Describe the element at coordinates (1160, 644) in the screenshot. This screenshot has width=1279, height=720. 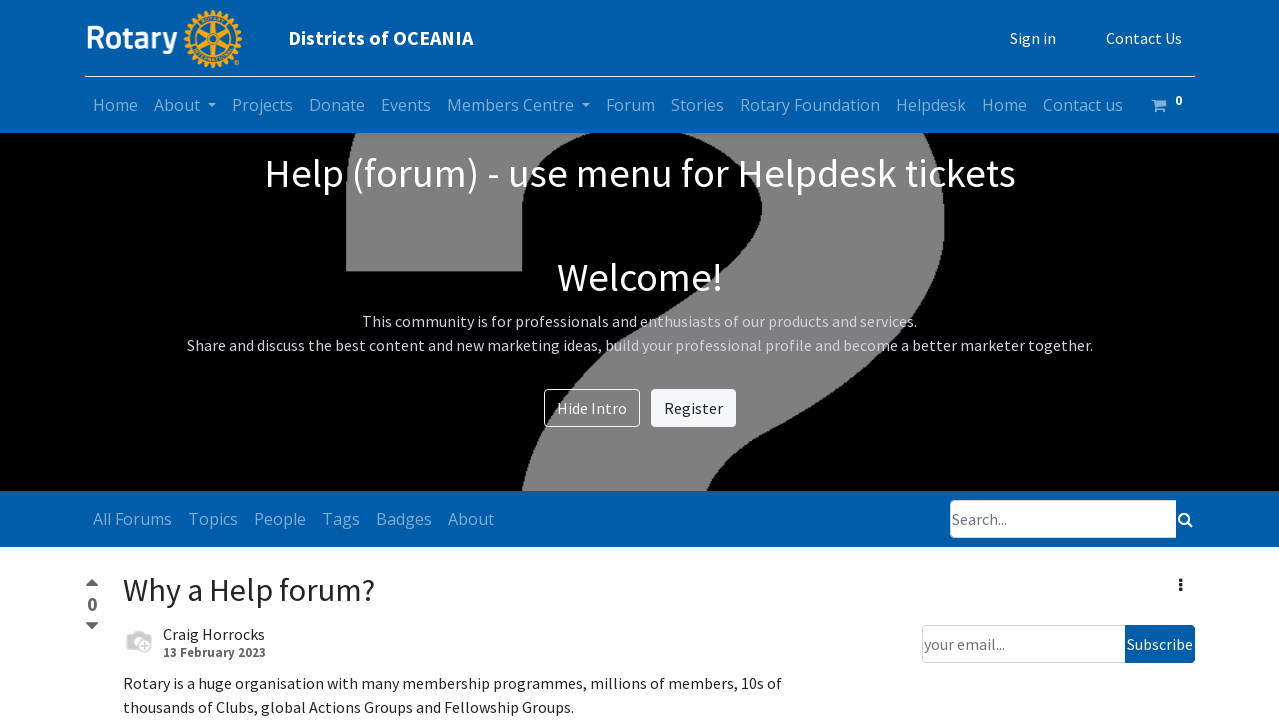
I see `Subscribe` at that location.